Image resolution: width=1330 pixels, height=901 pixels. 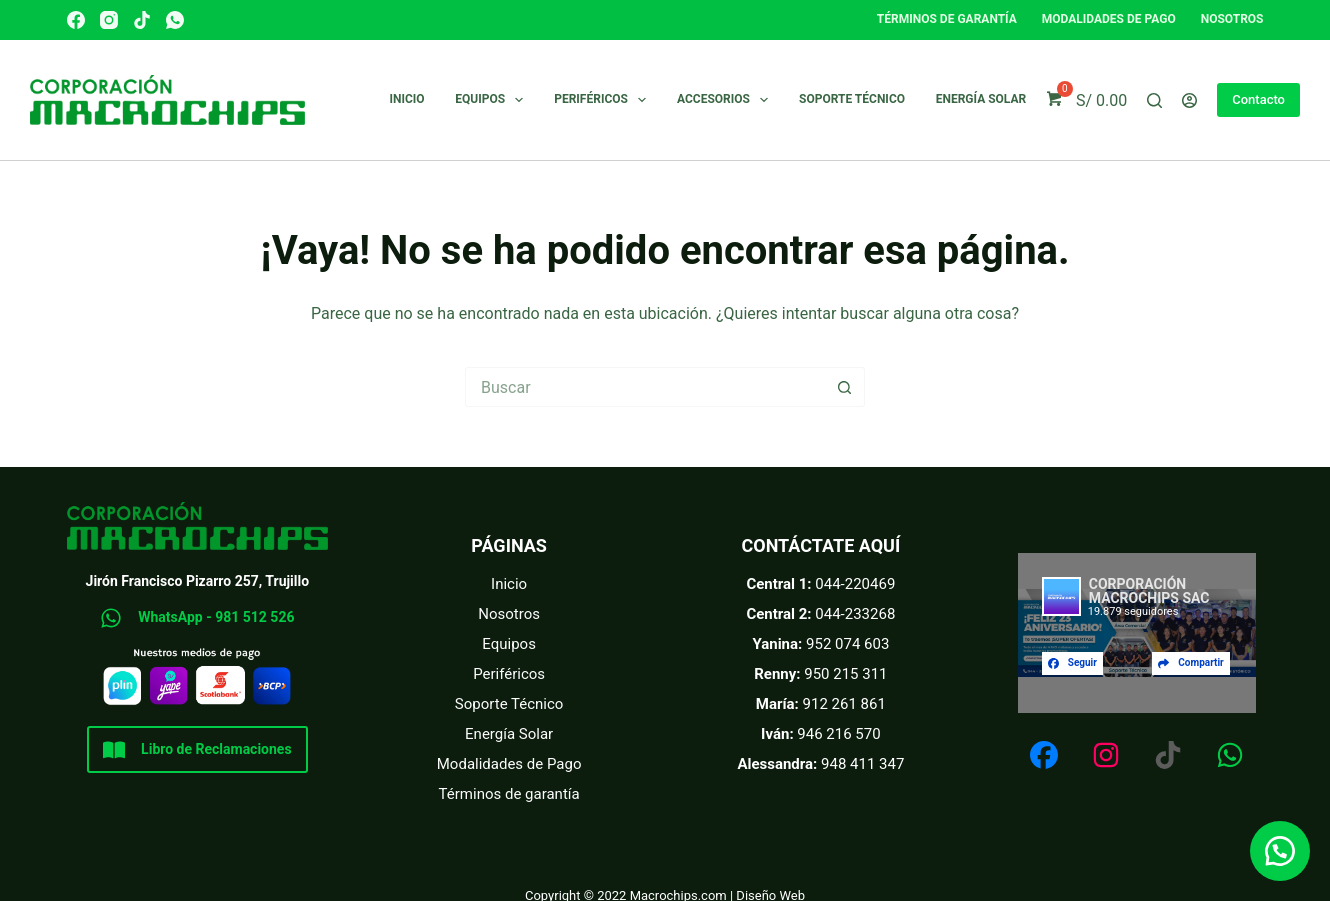 I want to click on [Buscar...], so click(x=645, y=387).